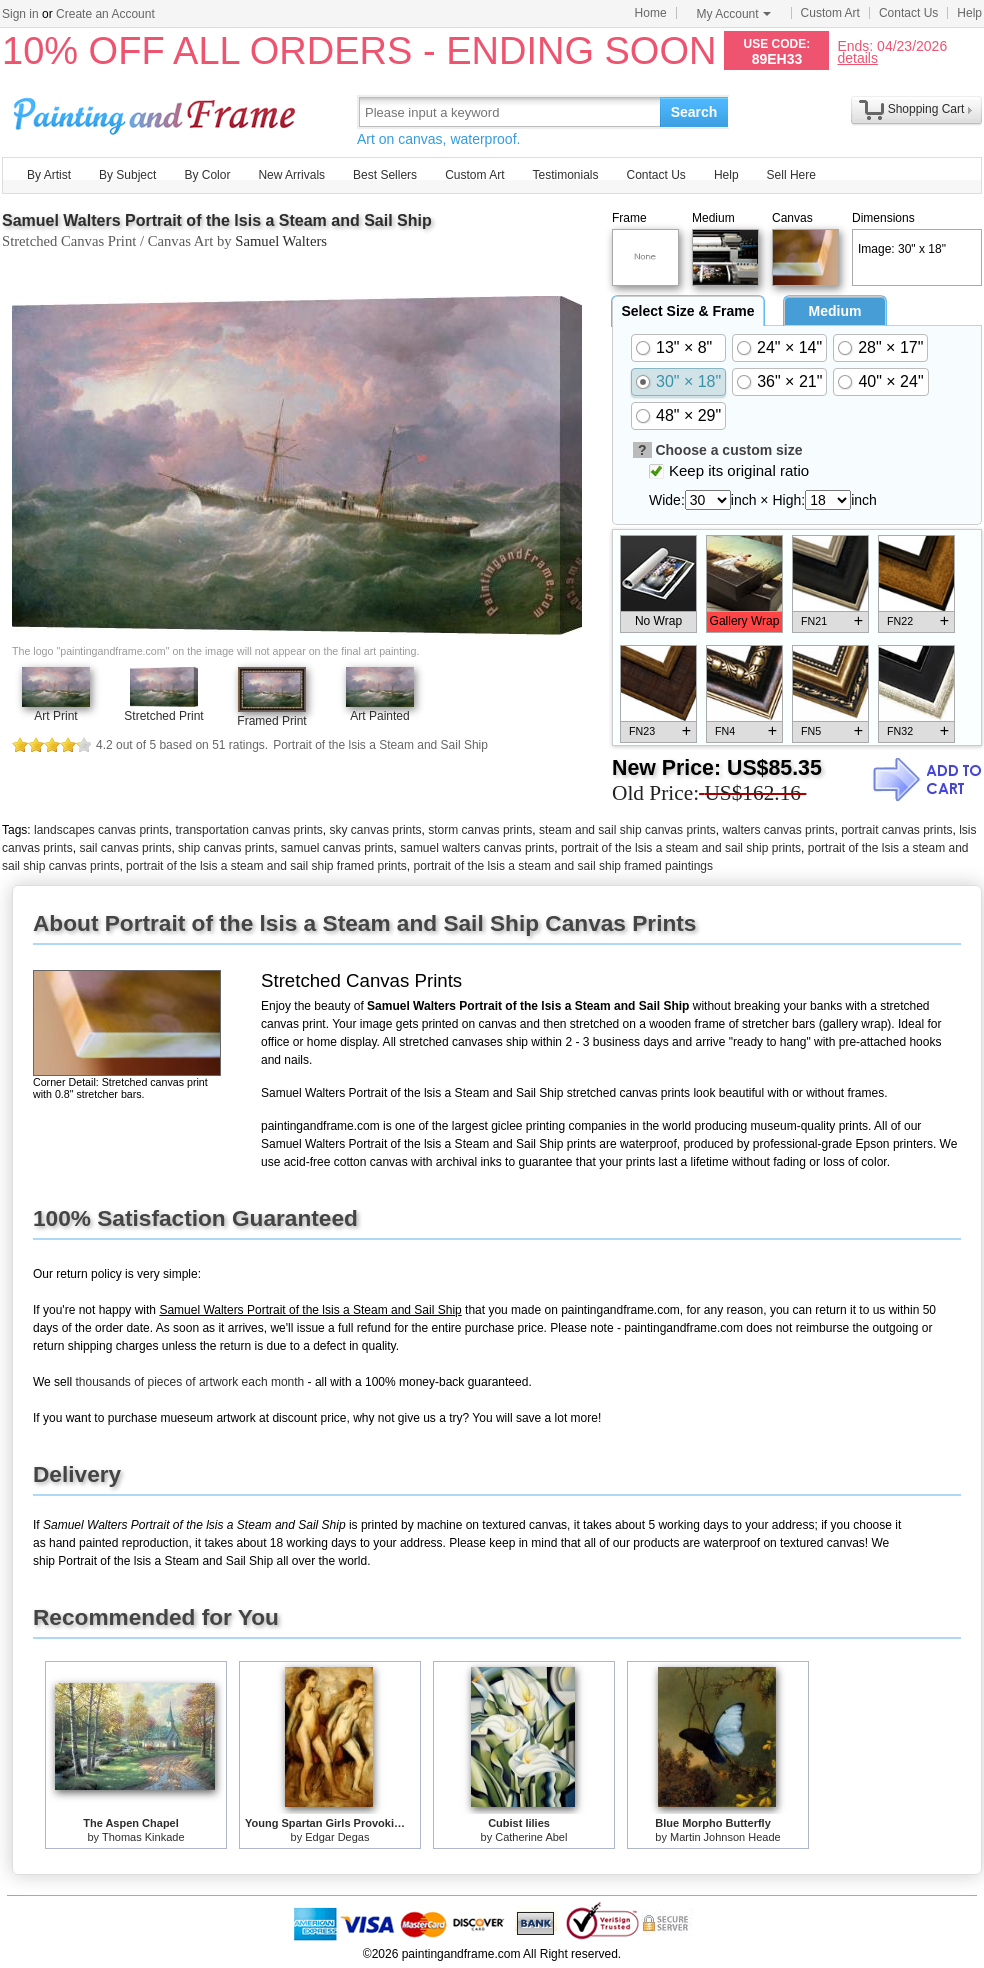 The height and width of the screenshot is (1968, 984). I want to click on sail canvas prints, so click(125, 848).